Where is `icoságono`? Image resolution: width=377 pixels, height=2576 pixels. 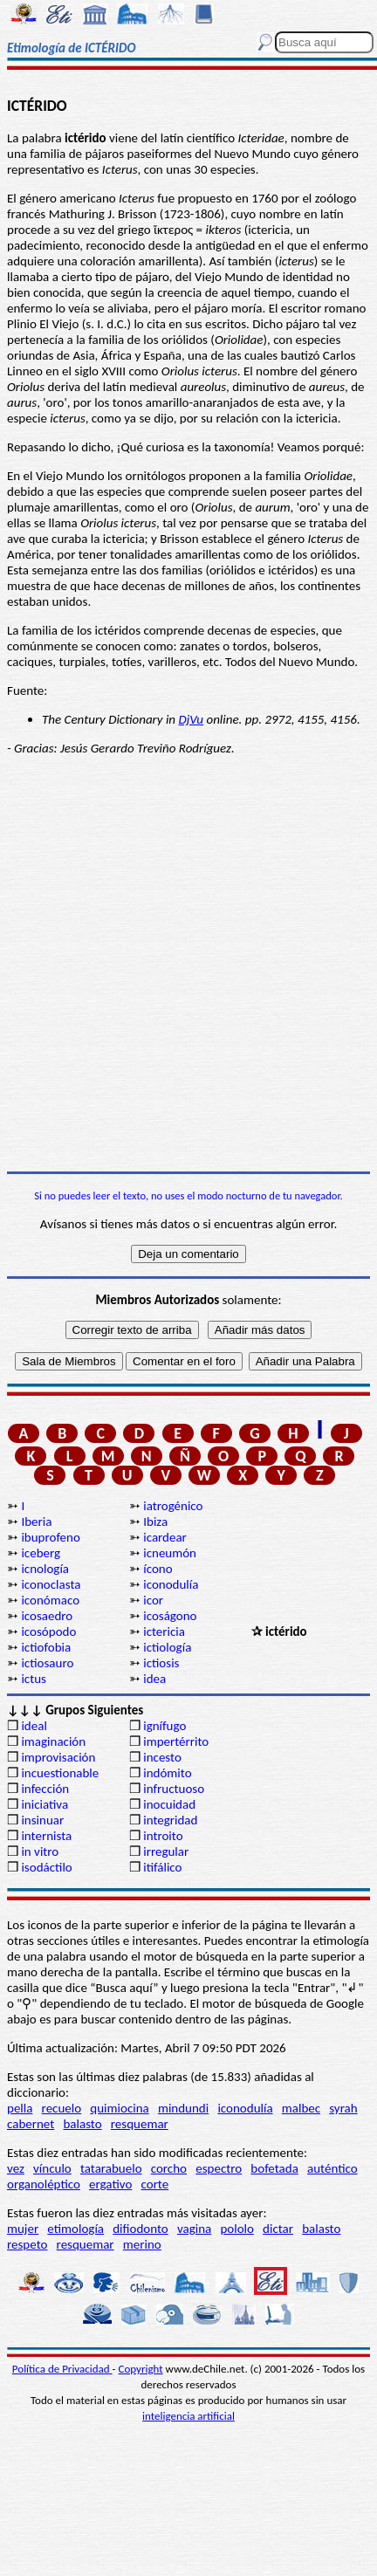 icoságono is located at coordinates (169, 1616).